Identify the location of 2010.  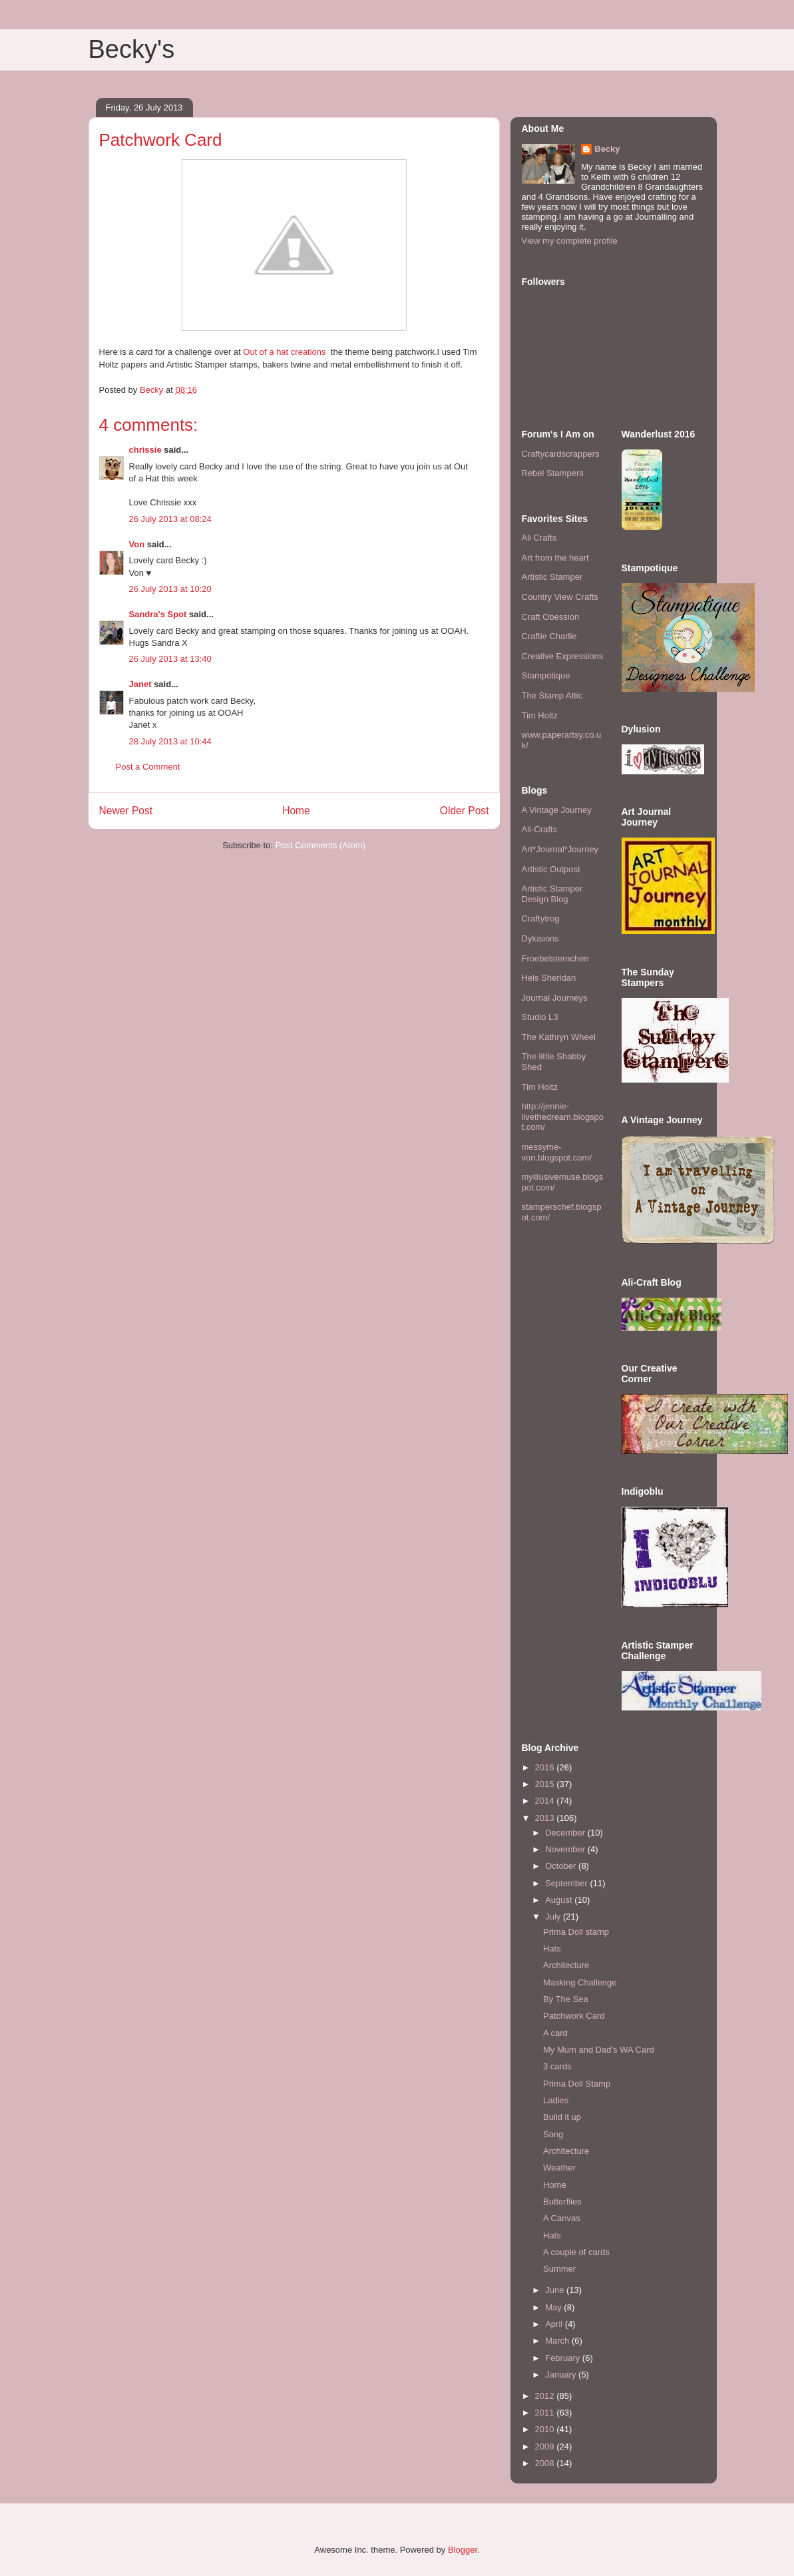
(546, 2429).